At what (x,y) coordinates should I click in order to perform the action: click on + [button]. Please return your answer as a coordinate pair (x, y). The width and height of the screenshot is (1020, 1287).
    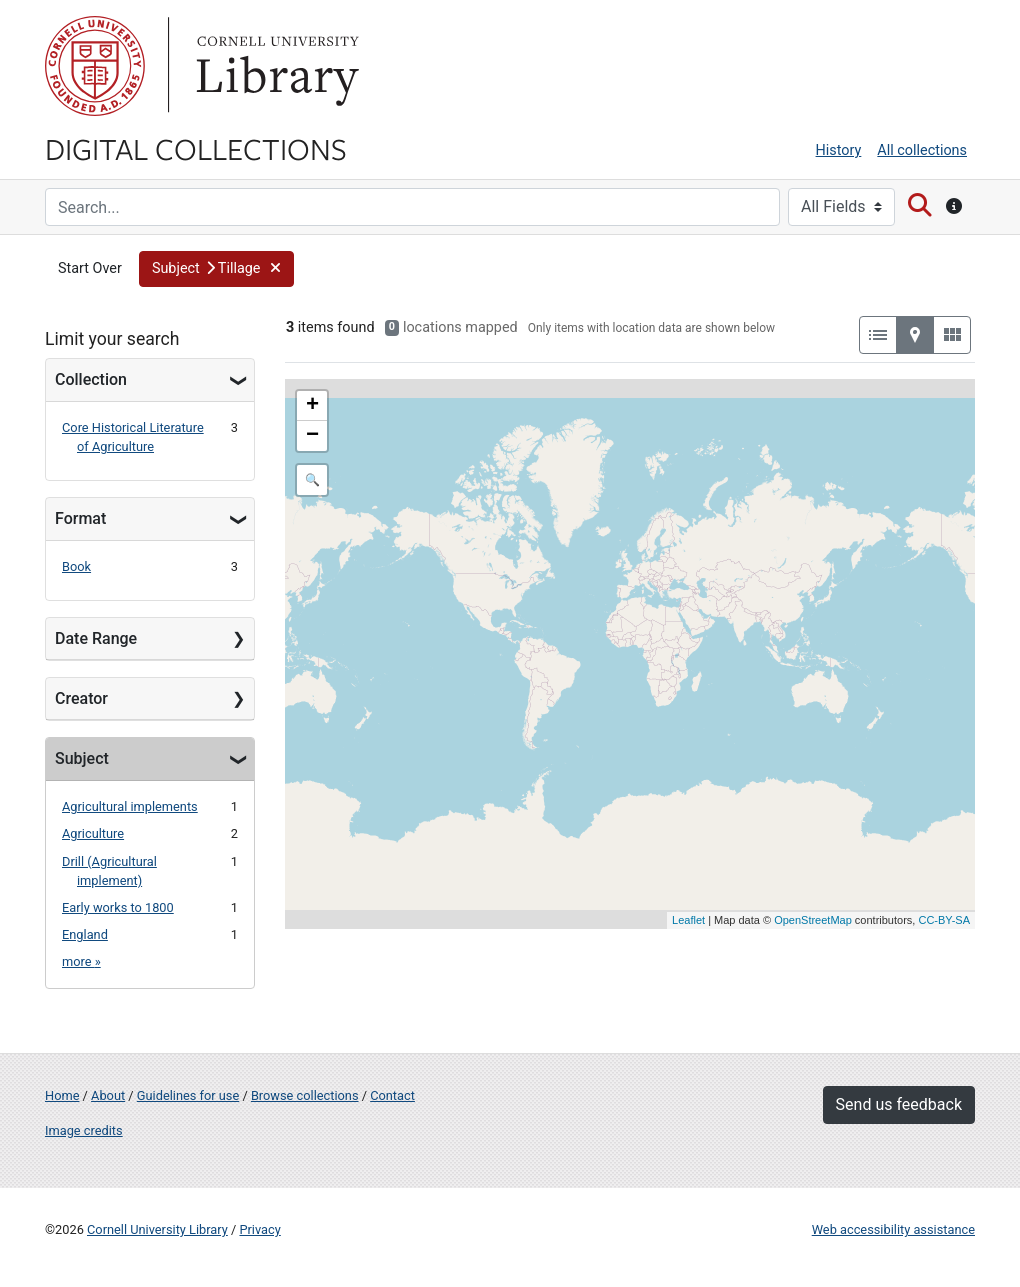
    Looking at the image, I should click on (312, 406).